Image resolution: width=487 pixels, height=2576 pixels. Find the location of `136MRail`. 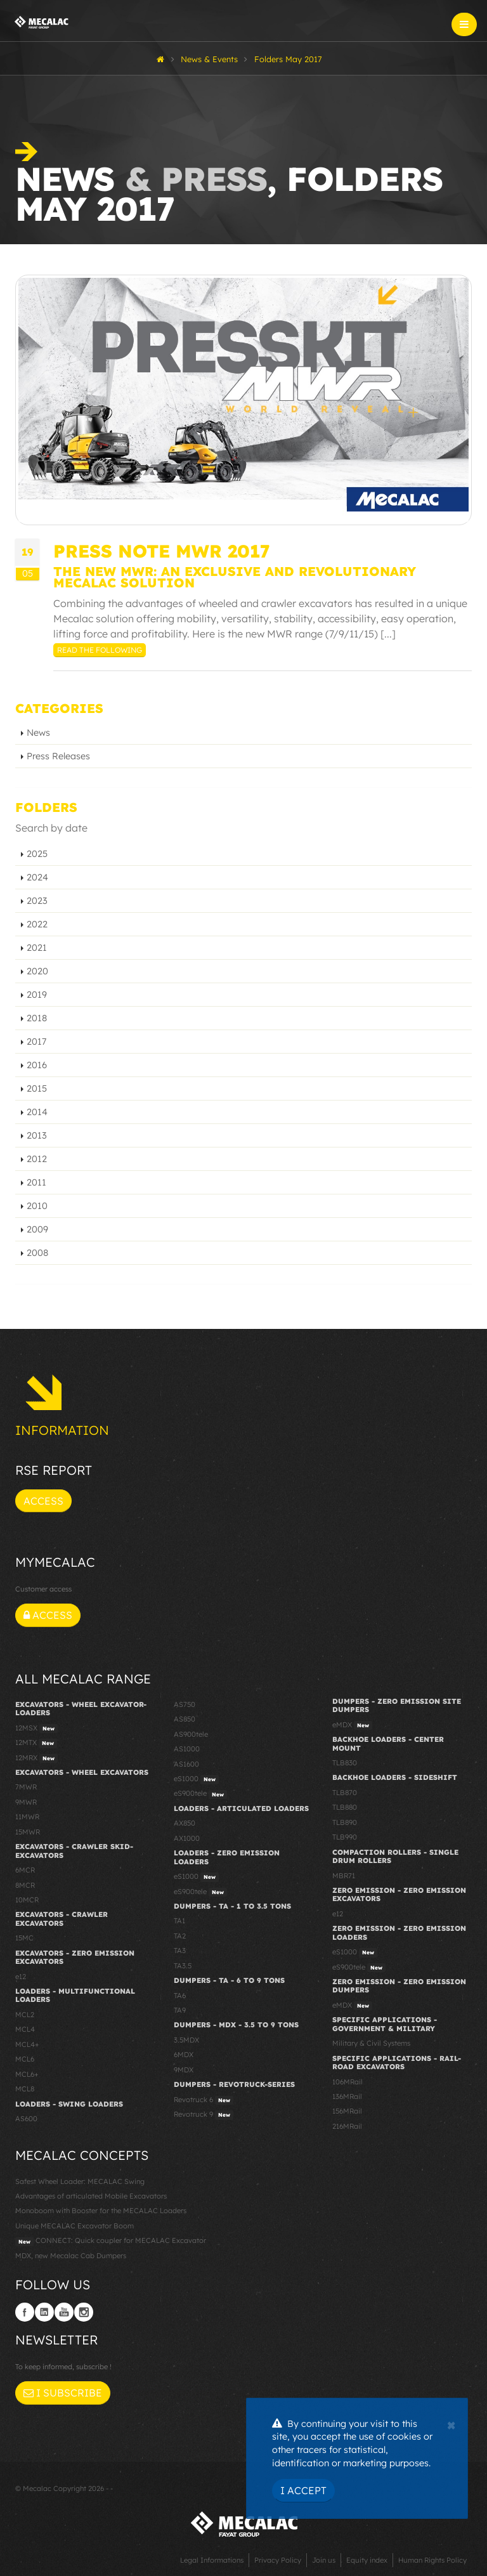

136MRail is located at coordinates (347, 2096).